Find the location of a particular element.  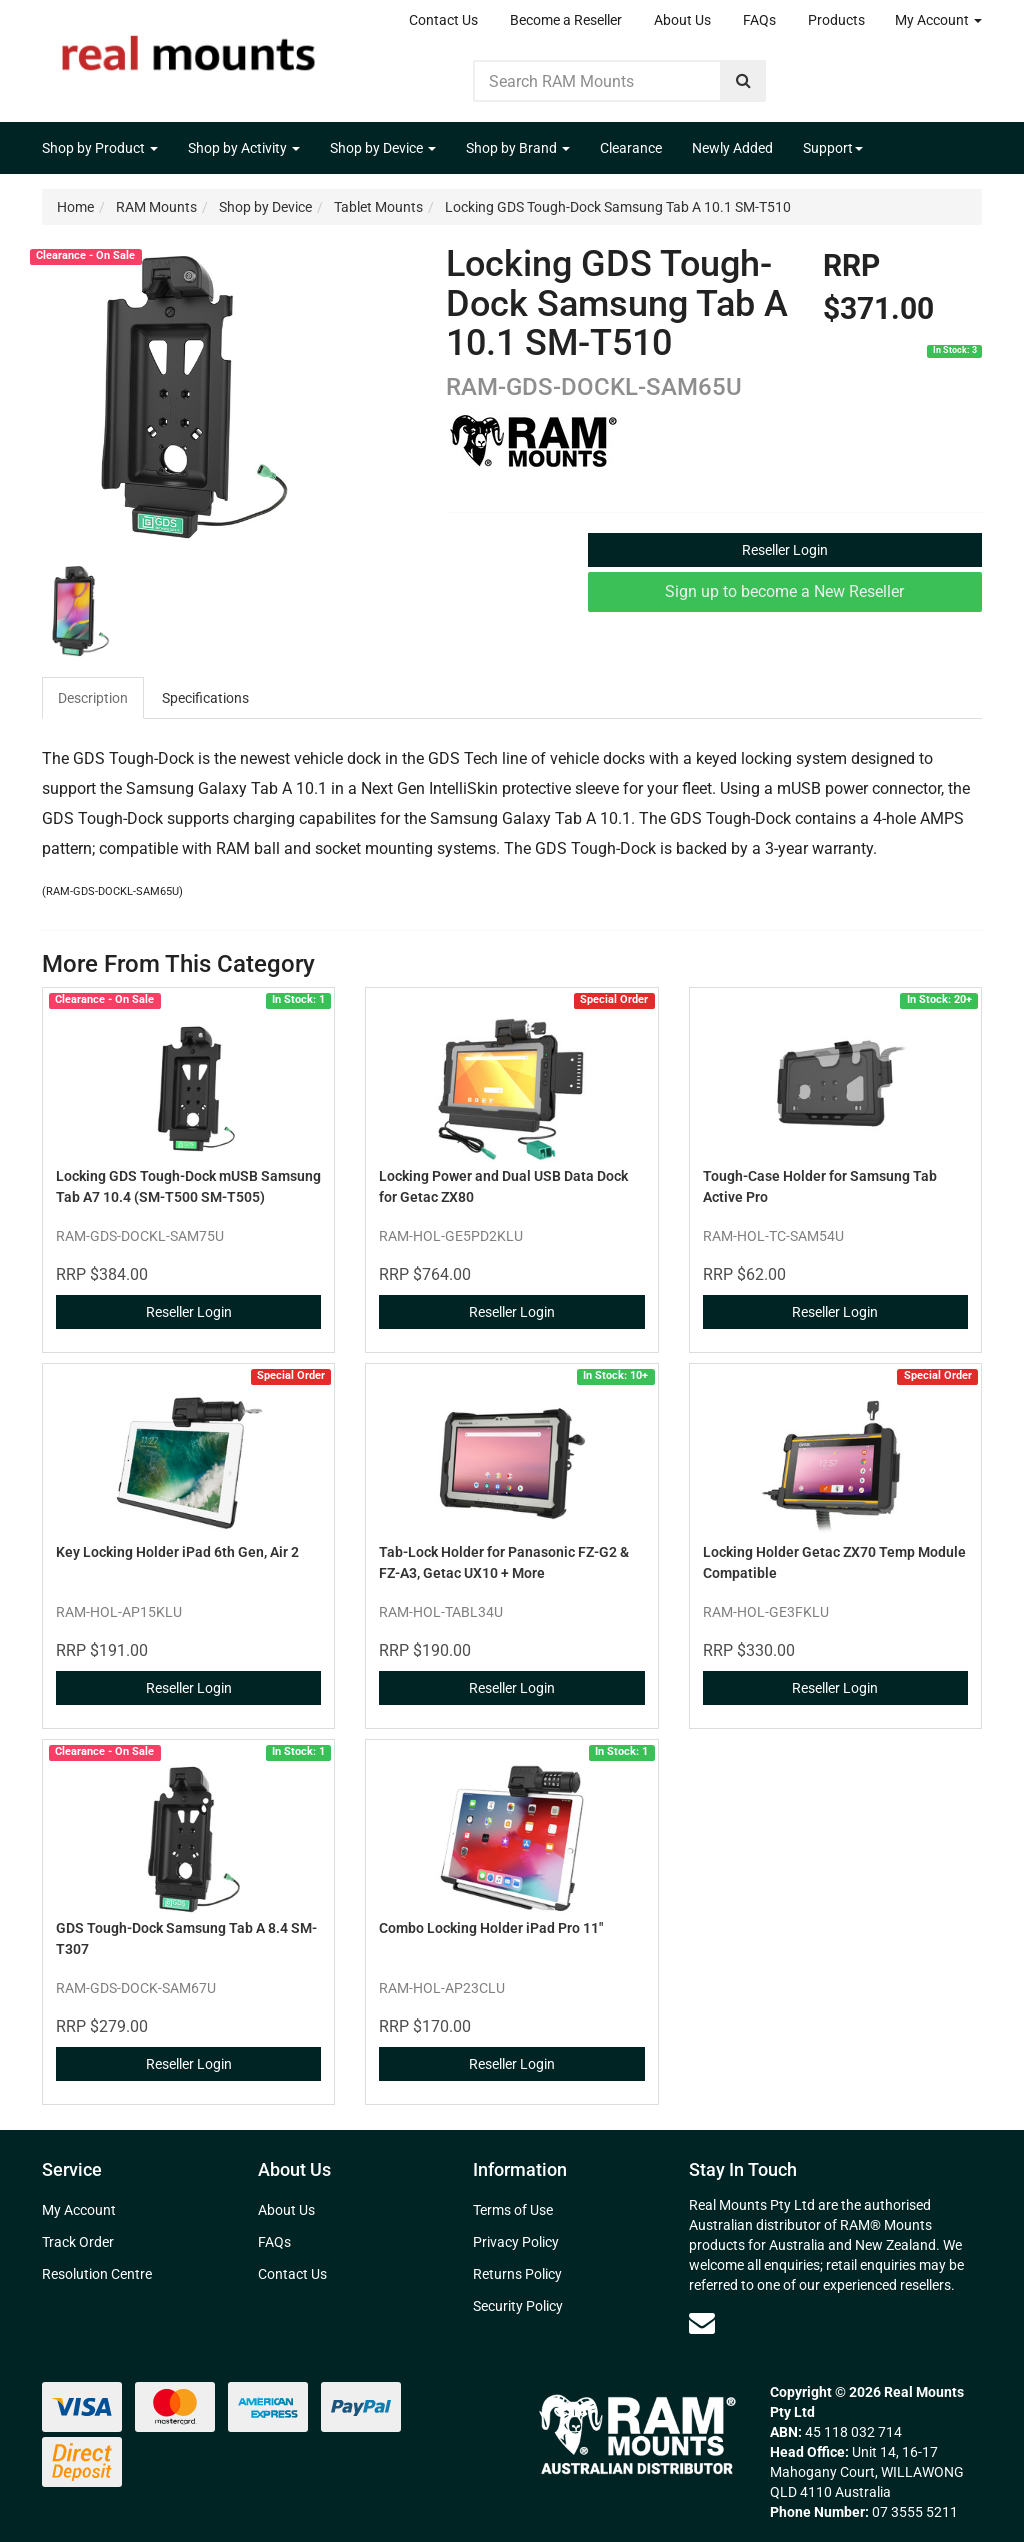

My Account is located at coordinates (938, 20).